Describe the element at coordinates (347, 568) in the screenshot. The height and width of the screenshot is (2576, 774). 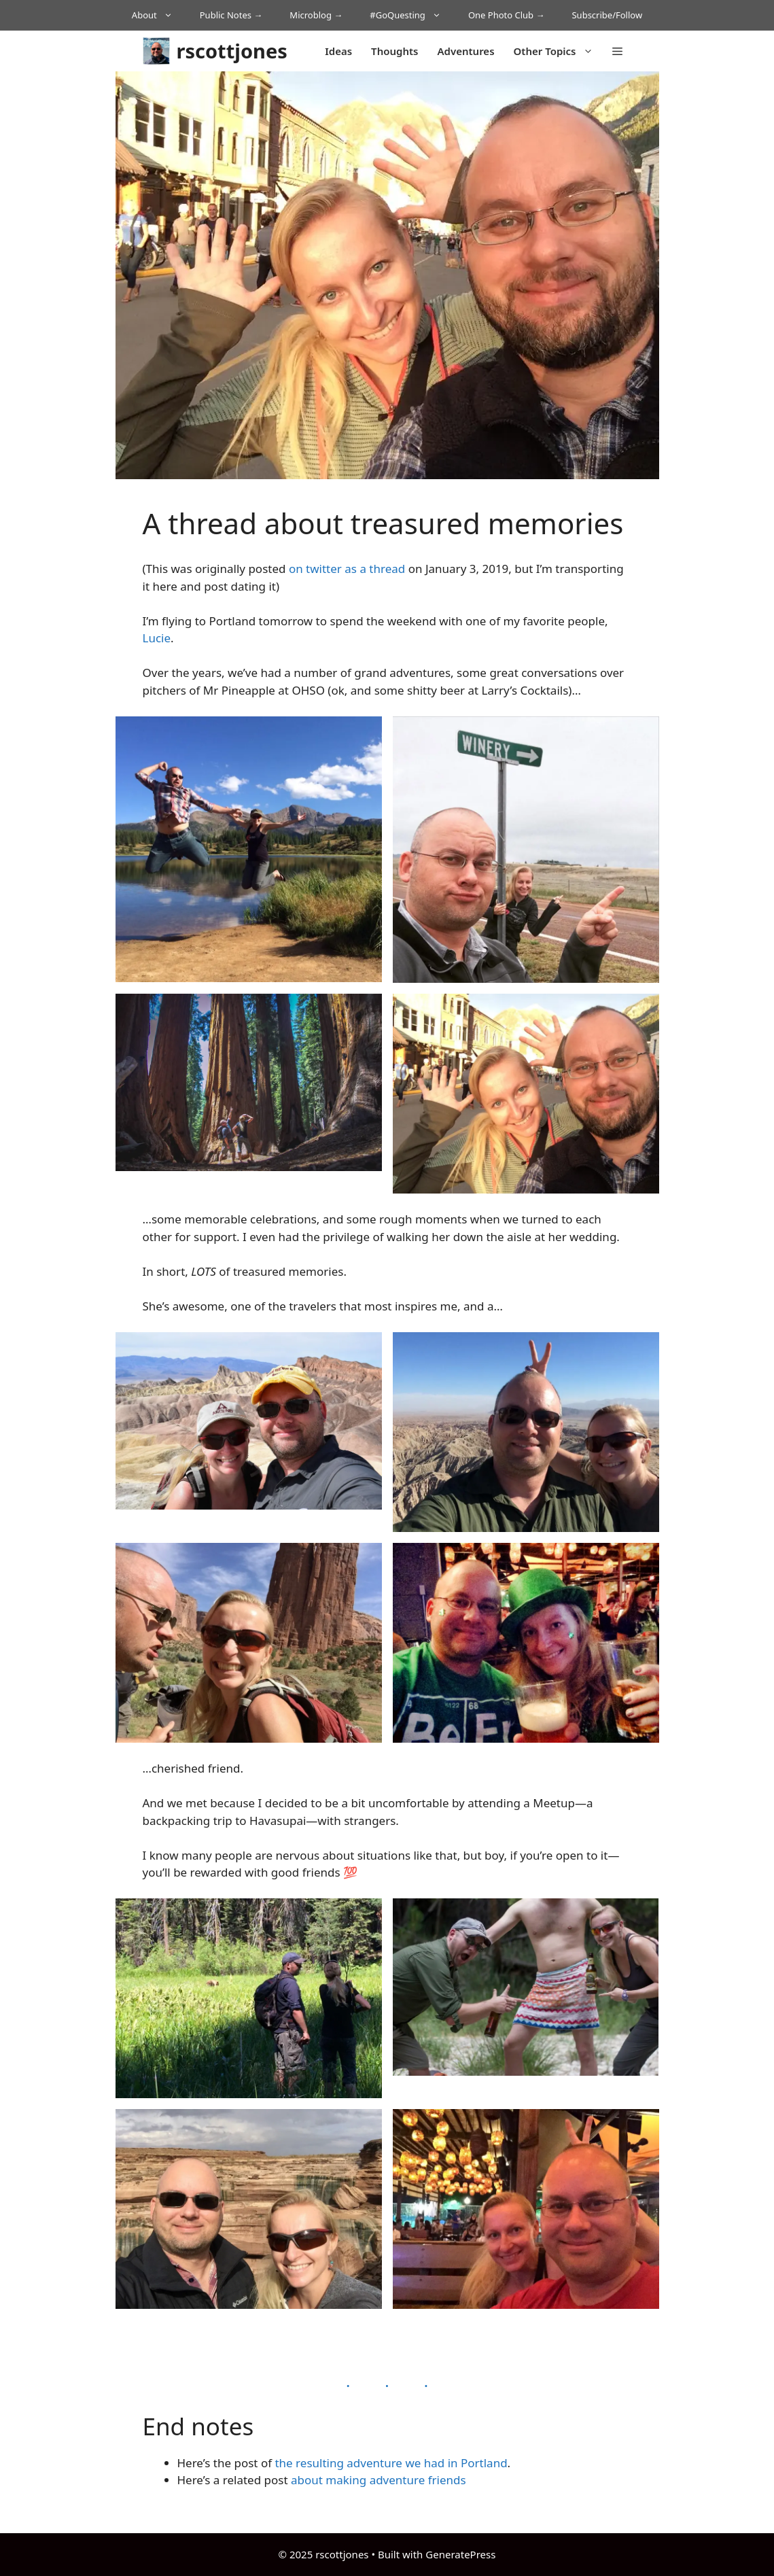
I see `on twitter as a thread` at that location.